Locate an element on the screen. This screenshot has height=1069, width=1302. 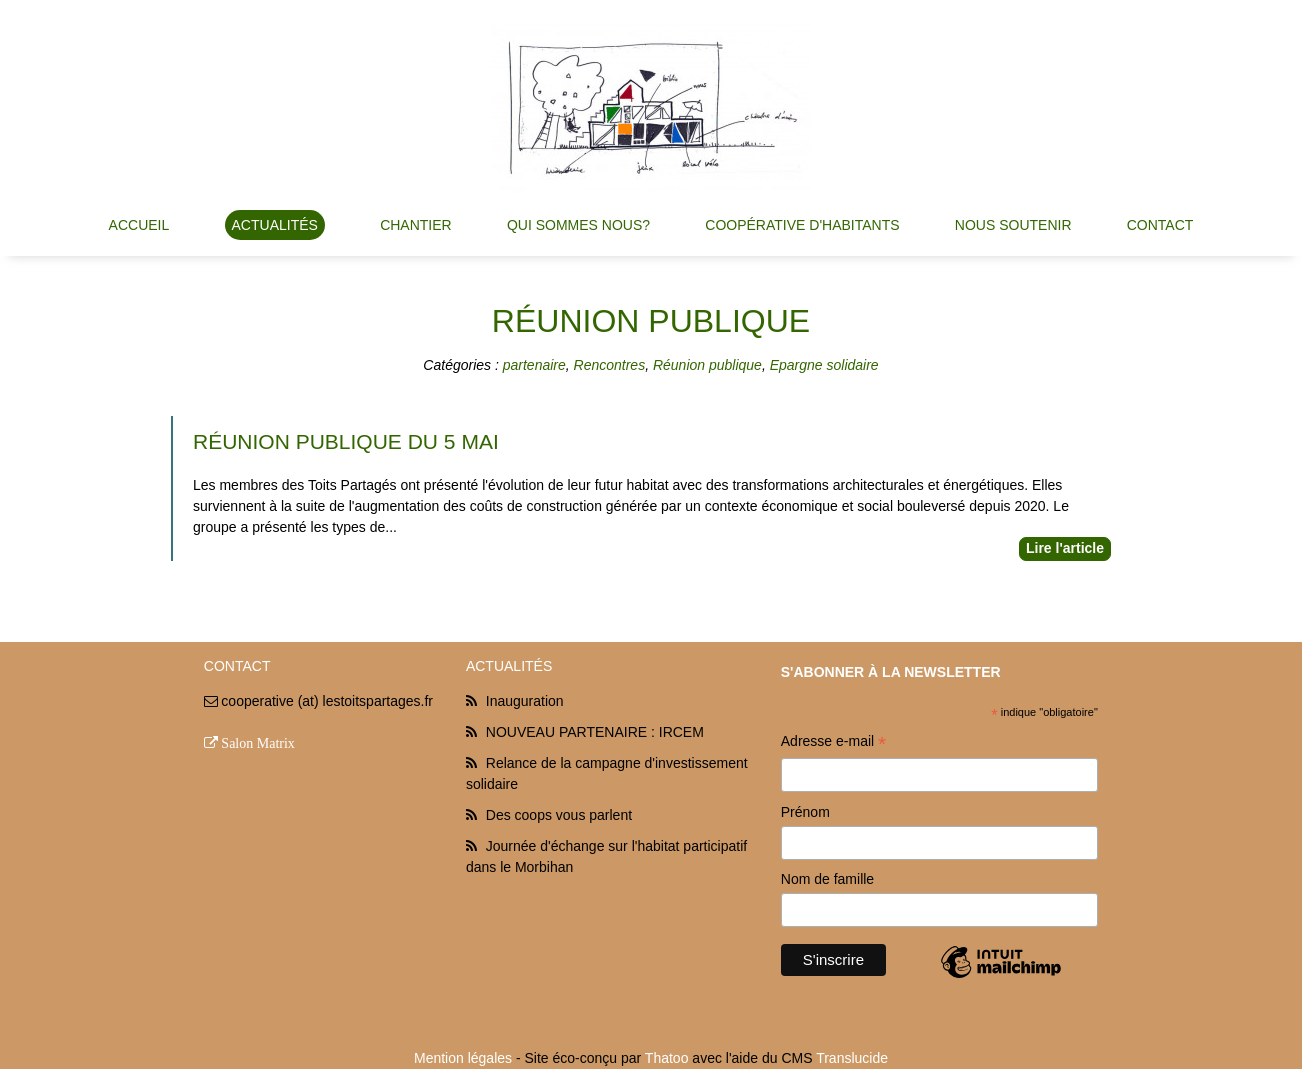
Contact is located at coordinates (1160, 225).